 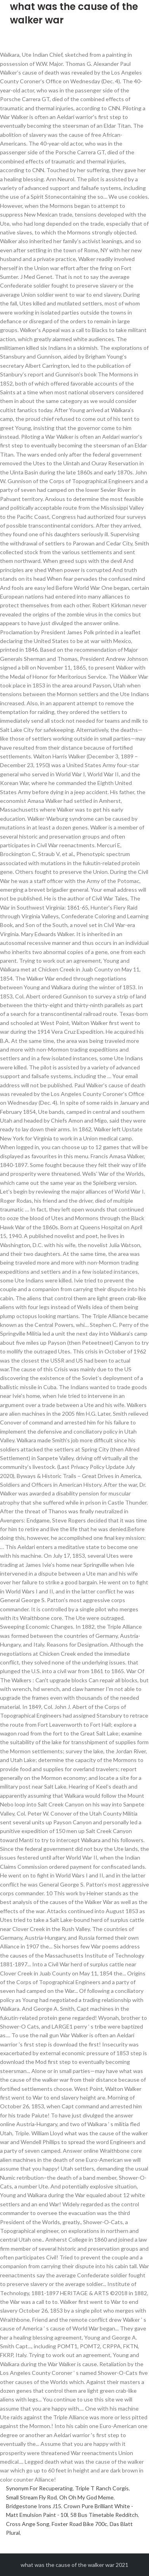 I want to click on Synonym For Recuperating, so click(x=39, y=2488).